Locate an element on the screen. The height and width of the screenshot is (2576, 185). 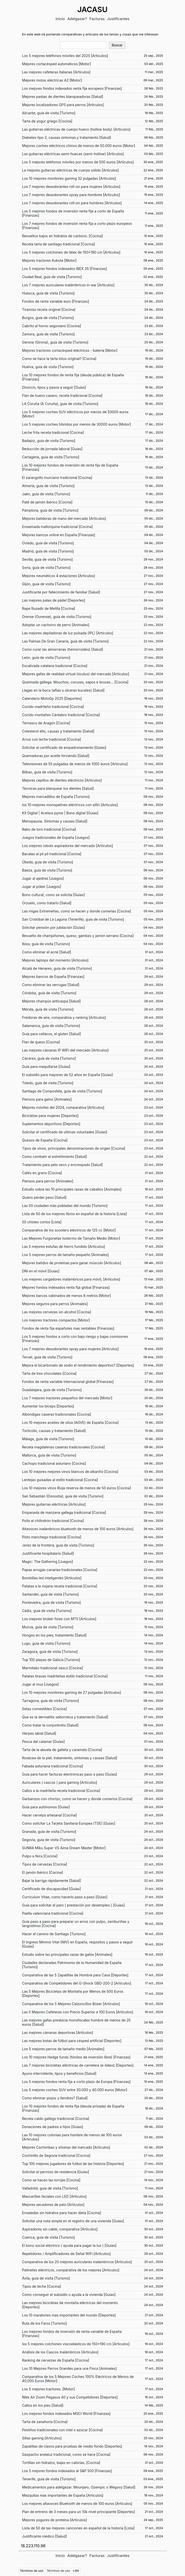
Mejores coches eléctricos chinos de menos de 50.000 euros is located at coordinates (72, 146).